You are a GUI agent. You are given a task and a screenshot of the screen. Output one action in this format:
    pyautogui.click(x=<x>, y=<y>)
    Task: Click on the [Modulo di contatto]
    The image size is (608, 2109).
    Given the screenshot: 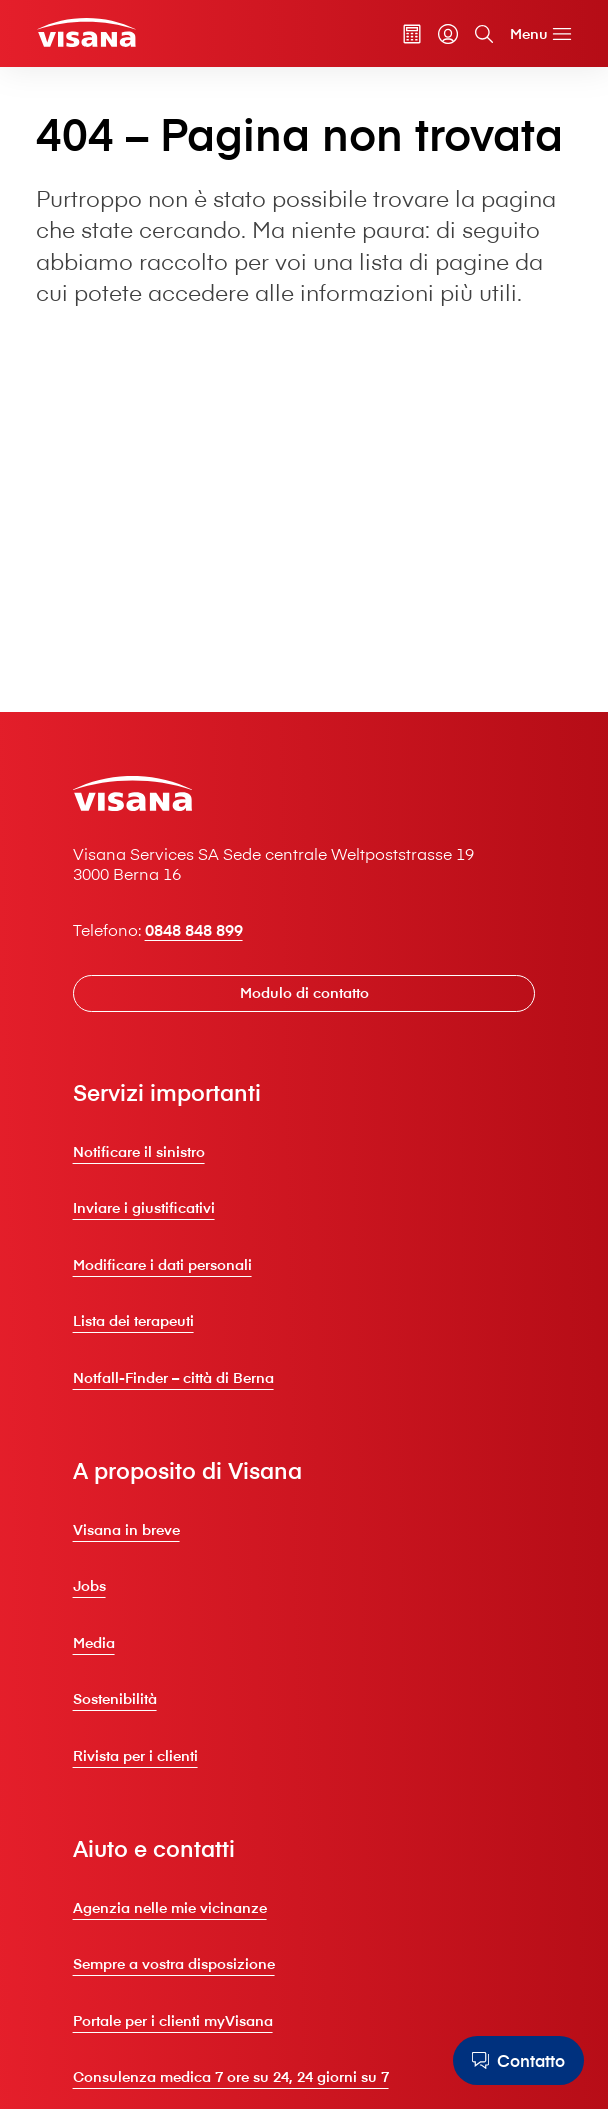 What is the action you would take?
    pyautogui.click(x=304, y=993)
    